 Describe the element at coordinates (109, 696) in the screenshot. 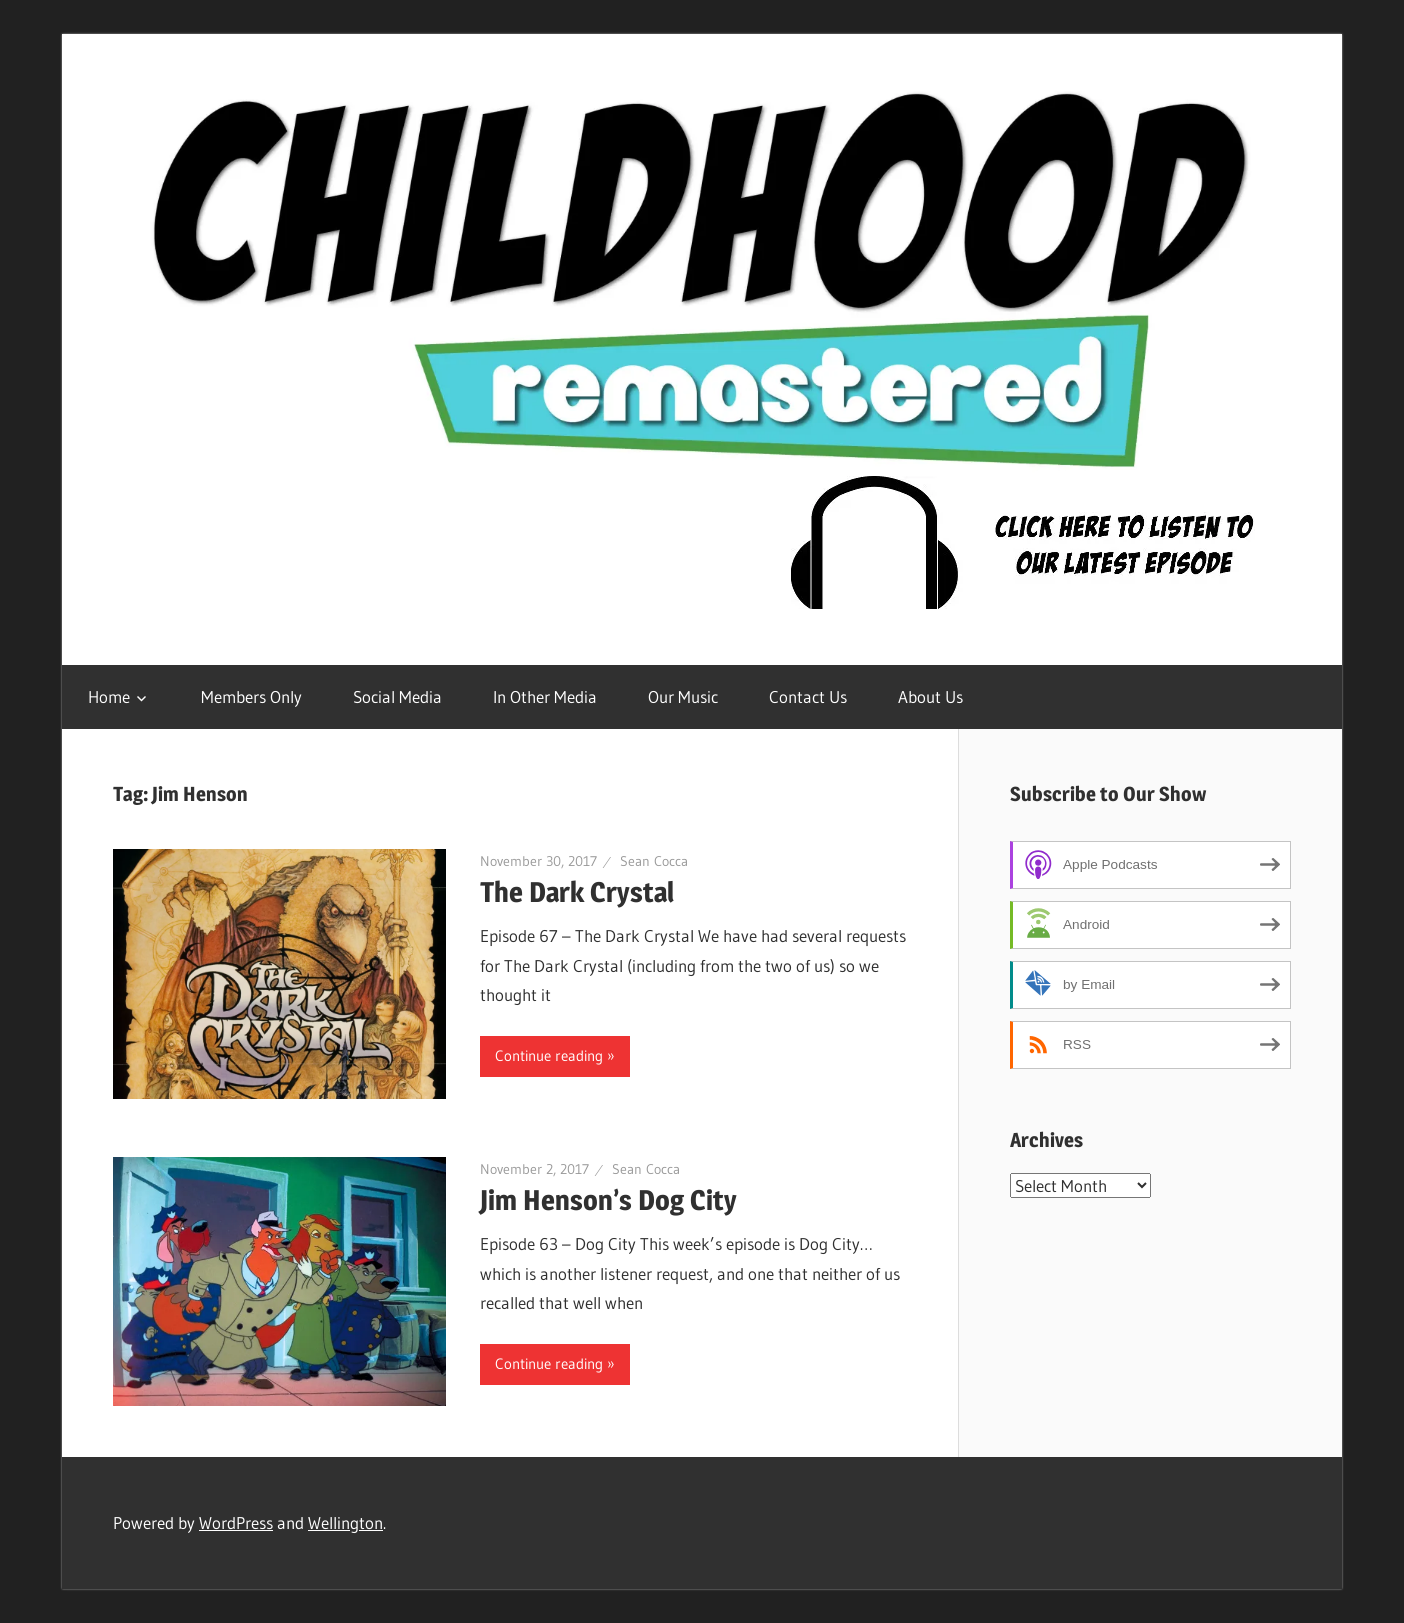

I see `Home` at that location.